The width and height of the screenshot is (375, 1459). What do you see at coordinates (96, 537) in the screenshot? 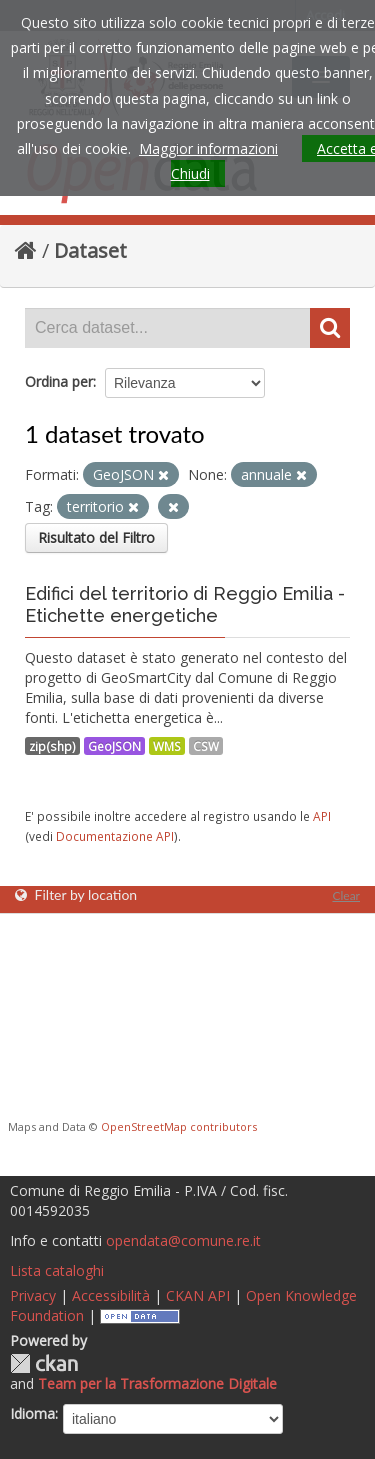
I see `Risultato del Filtro` at bounding box center [96, 537].